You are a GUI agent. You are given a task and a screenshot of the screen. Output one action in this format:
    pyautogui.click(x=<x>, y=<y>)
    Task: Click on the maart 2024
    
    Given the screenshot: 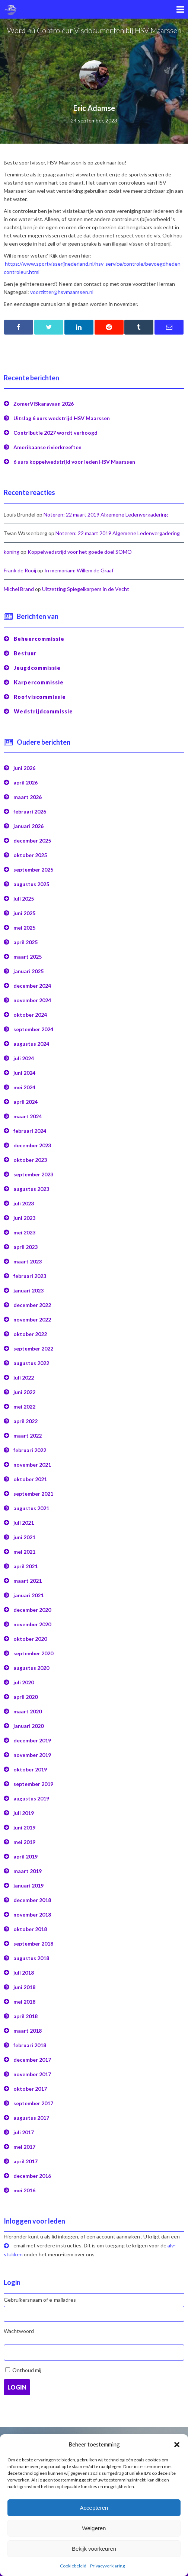 What is the action you would take?
    pyautogui.click(x=27, y=1116)
    